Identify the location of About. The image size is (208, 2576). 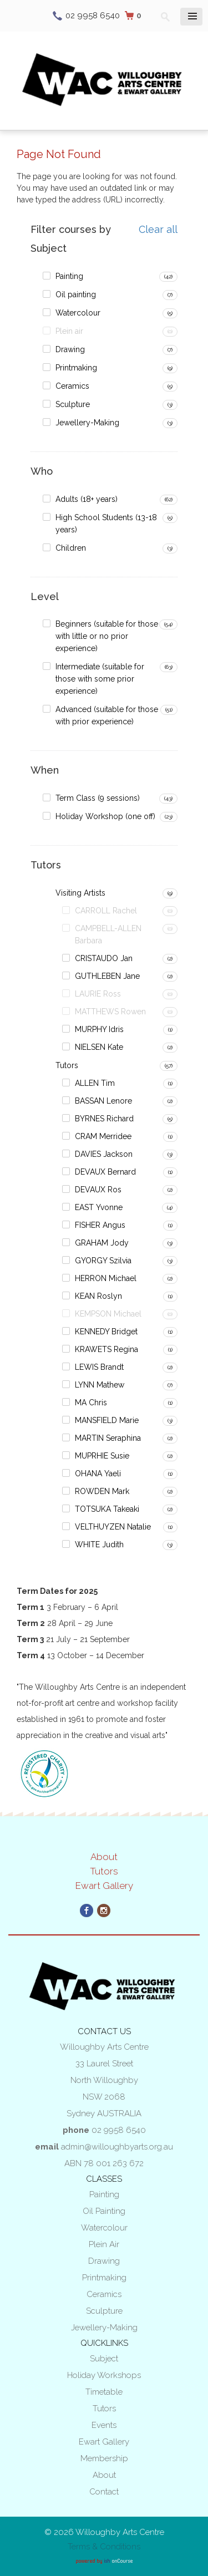
(104, 1856).